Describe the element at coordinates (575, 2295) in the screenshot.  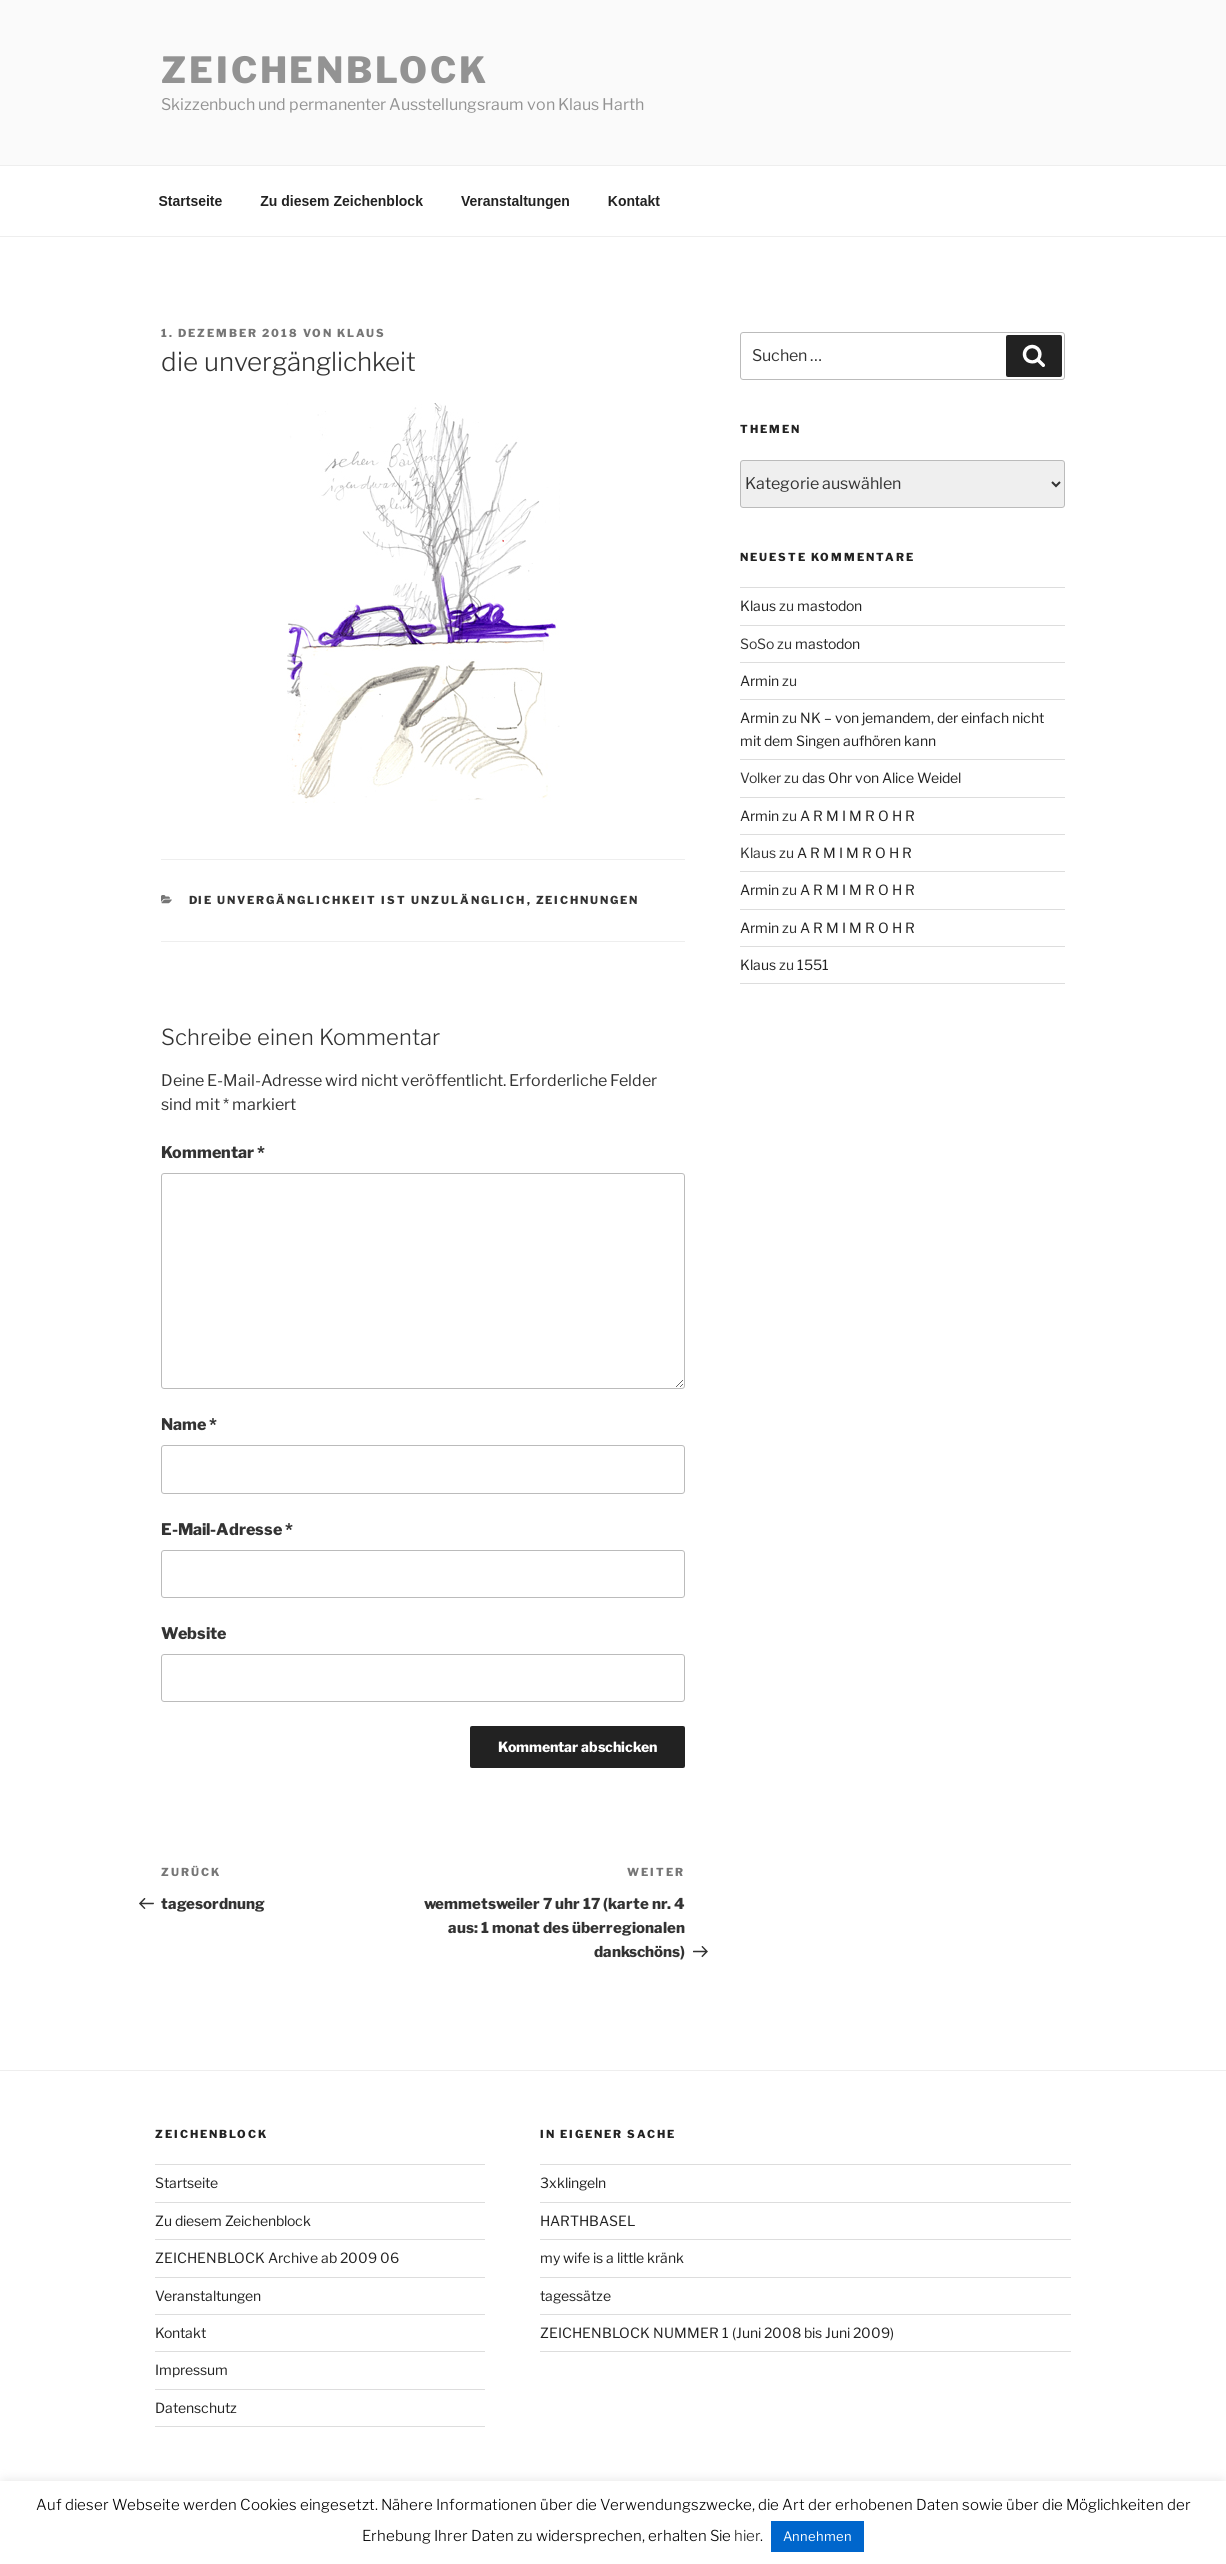
I see `tagessätze` at that location.